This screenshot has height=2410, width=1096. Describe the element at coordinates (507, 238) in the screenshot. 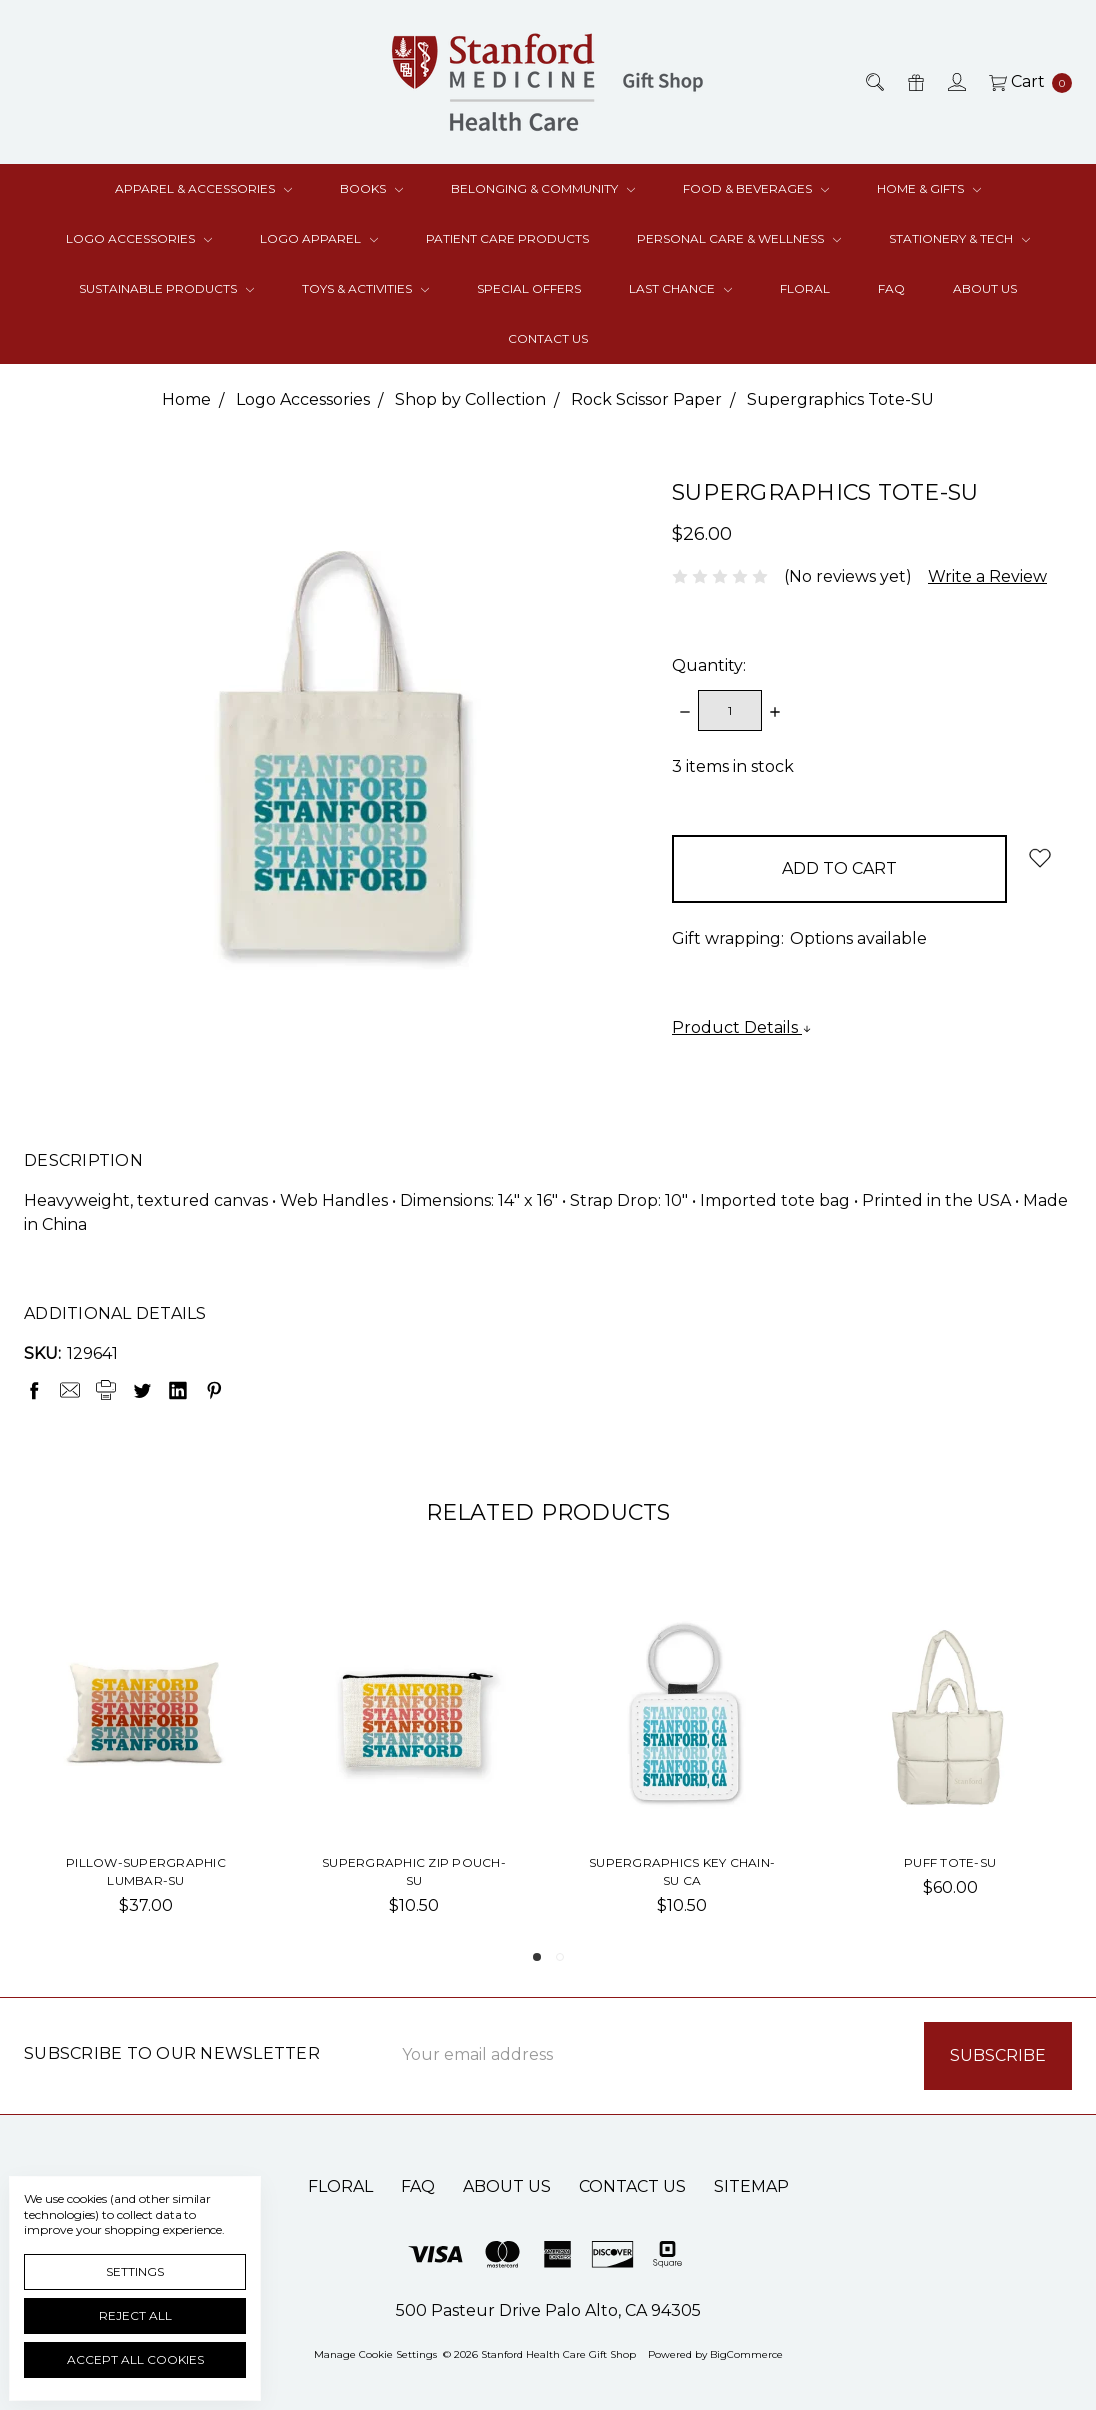

I see `Patient Care Products` at that location.